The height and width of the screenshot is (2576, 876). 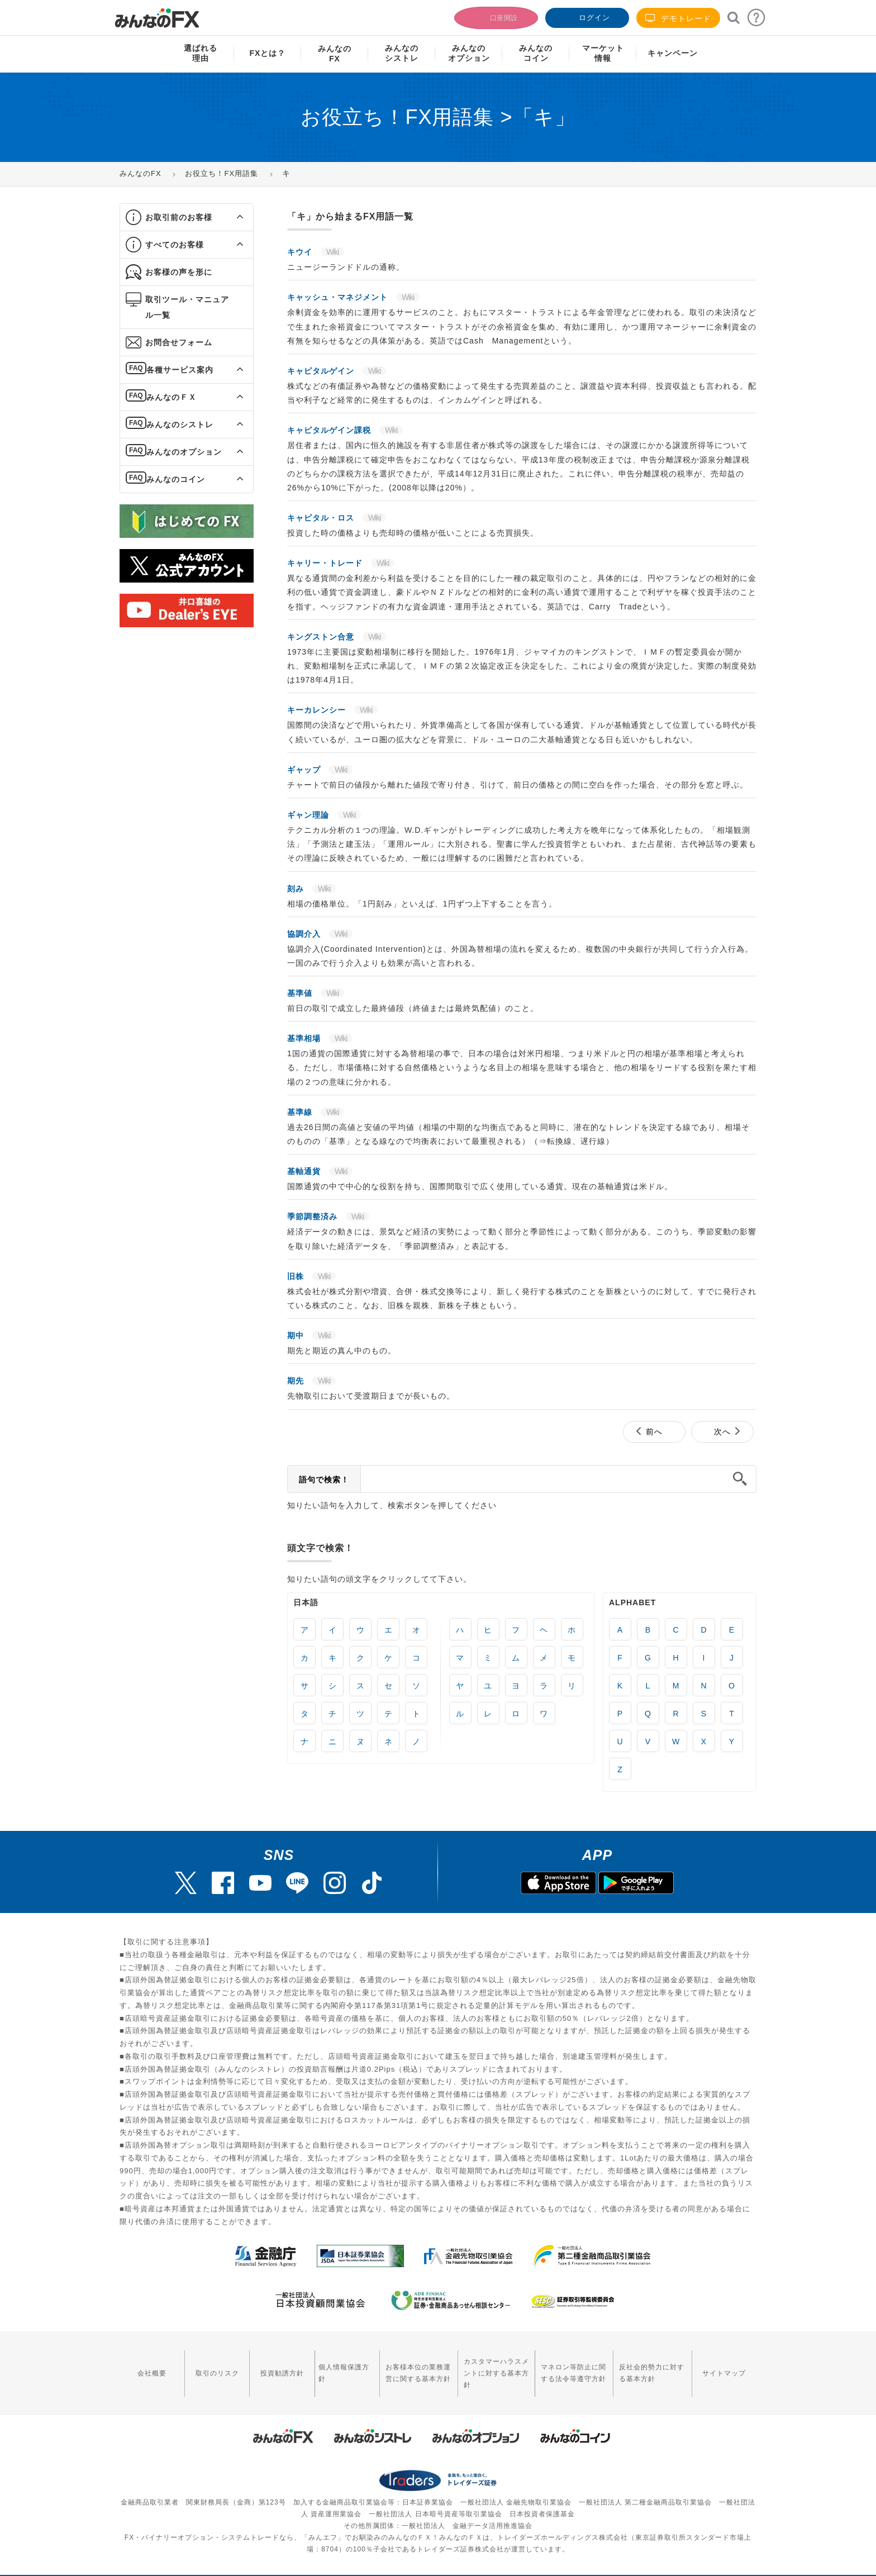 What do you see at coordinates (301, 993) in the screenshot?
I see `基準値` at bounding box center [301, 993].